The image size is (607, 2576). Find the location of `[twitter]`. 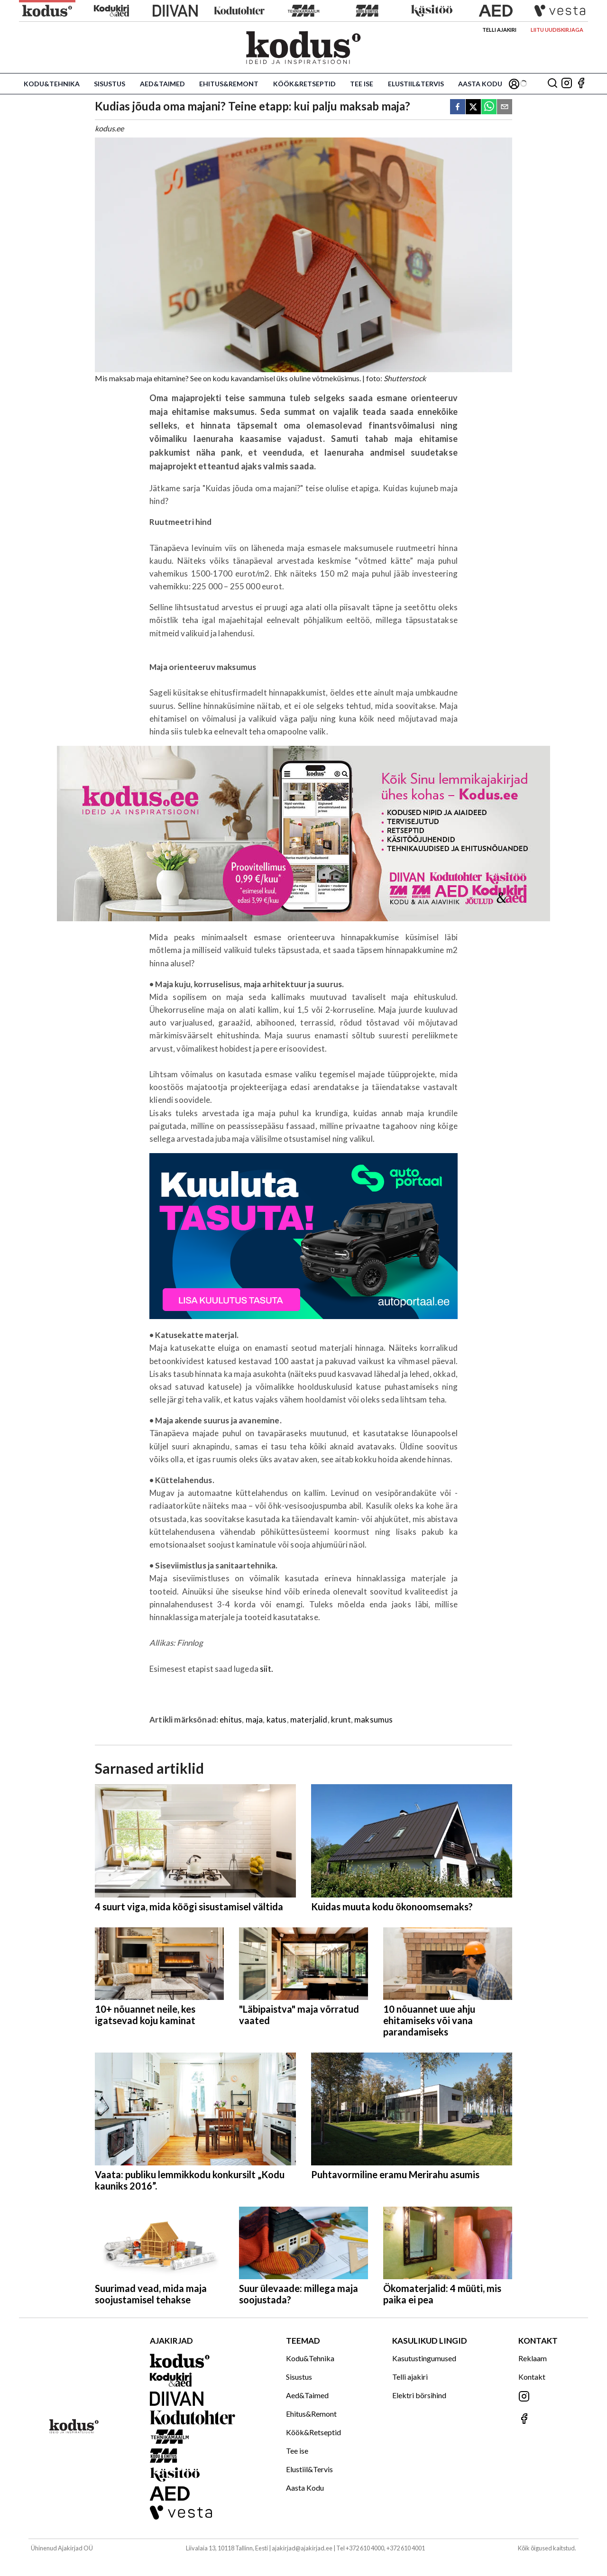

[twitter] is located at coordinates (473, 107).